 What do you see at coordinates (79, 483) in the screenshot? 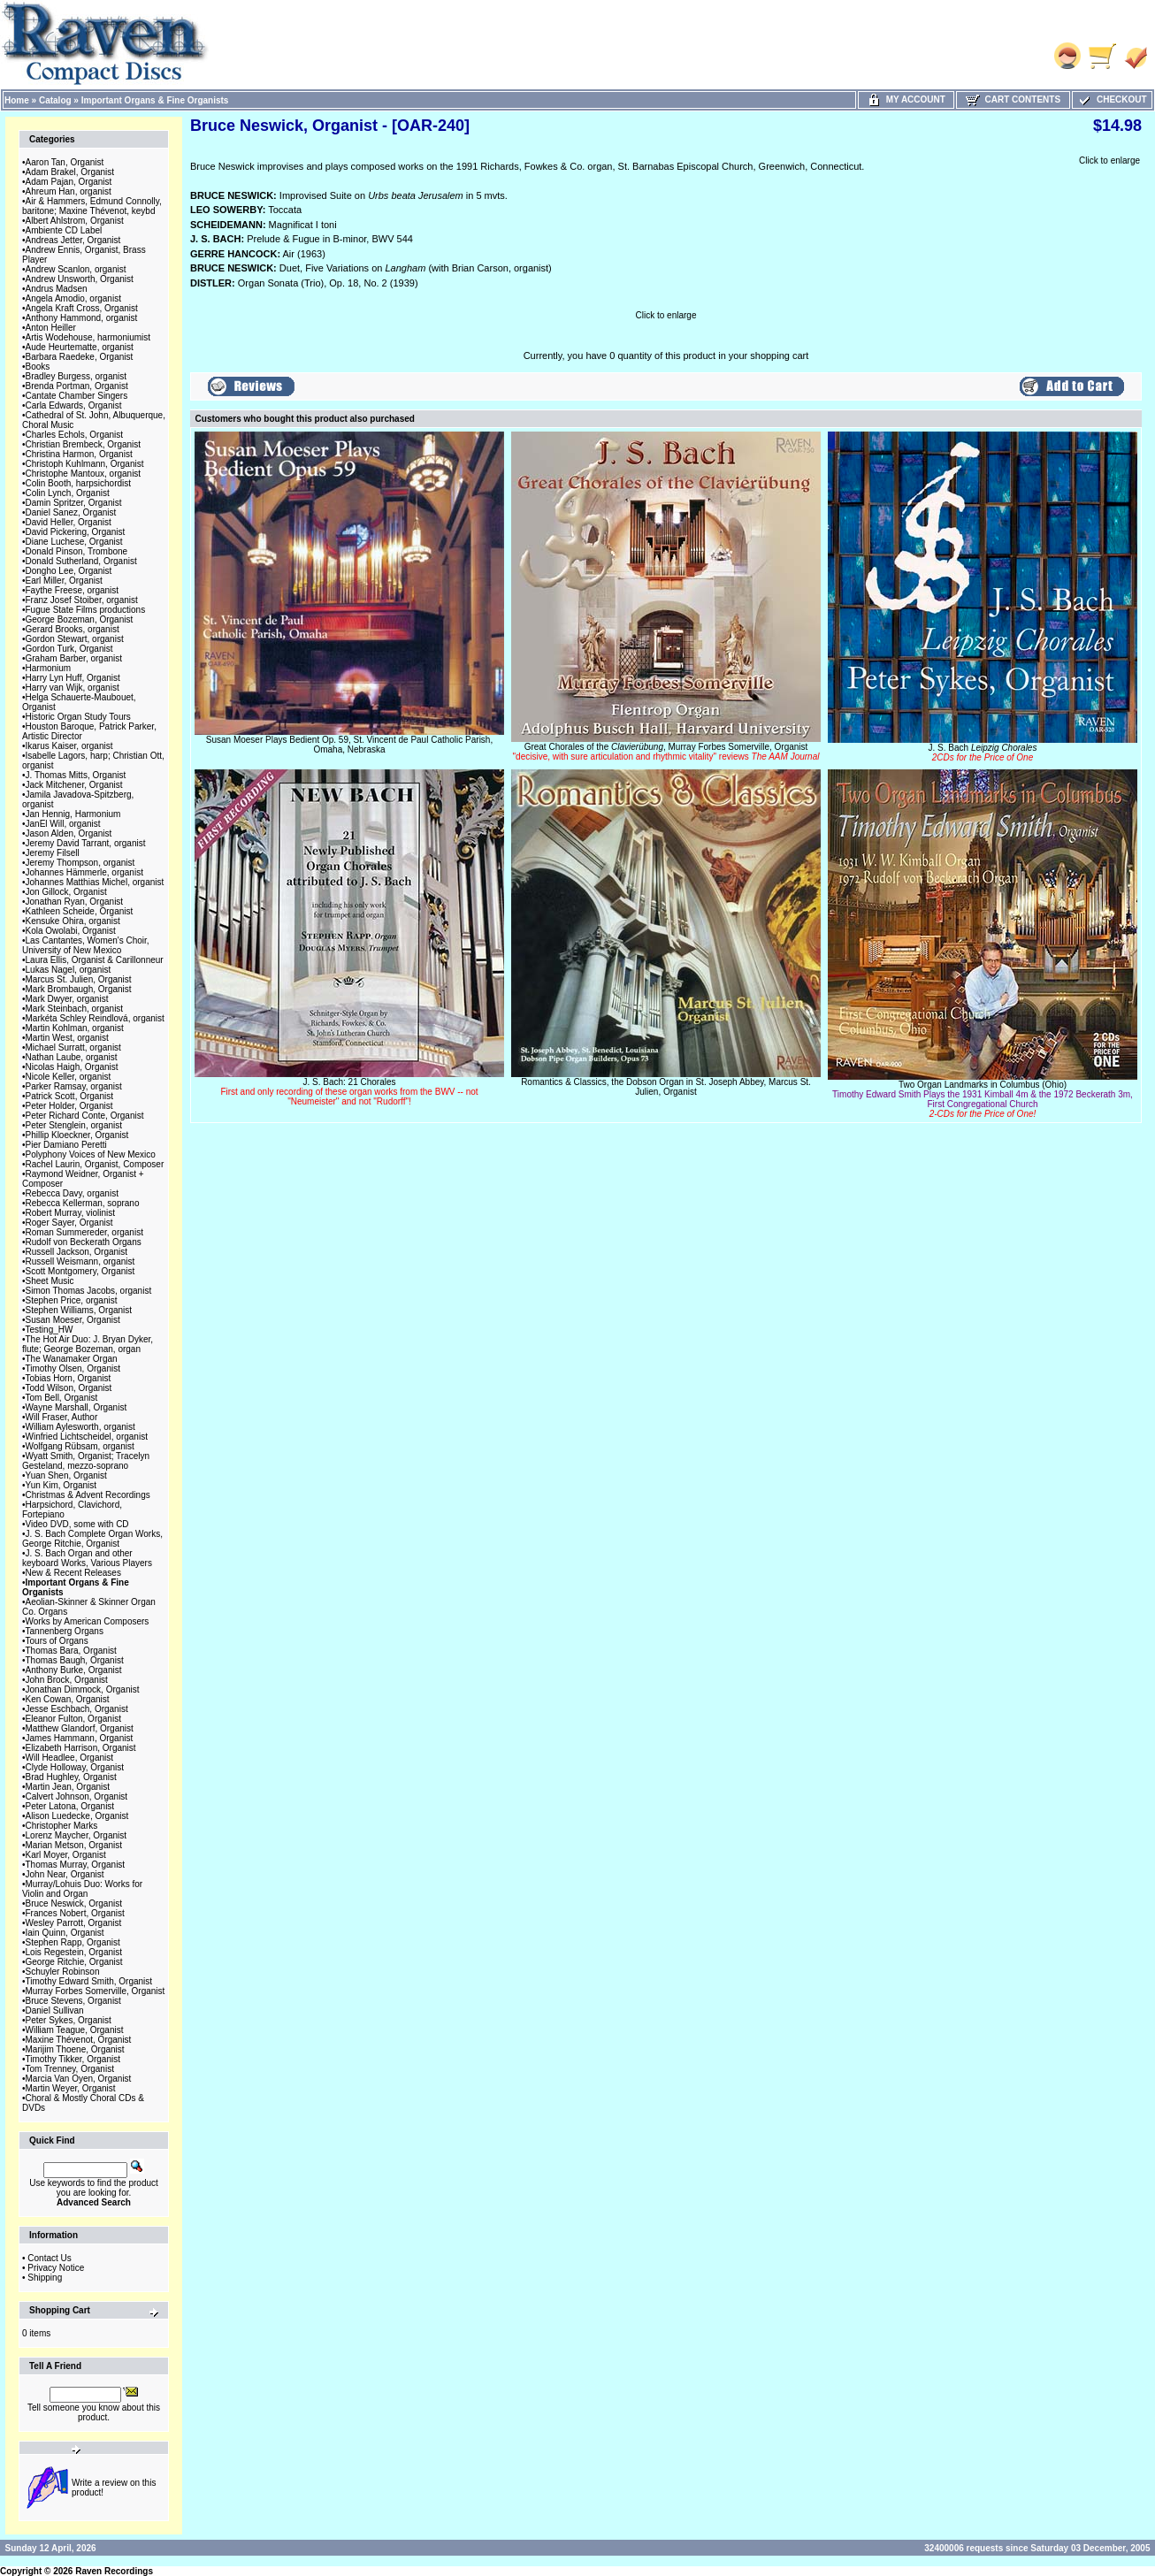
I see `Colin Booth, harpsichordist` at bounding box center [79, 483].